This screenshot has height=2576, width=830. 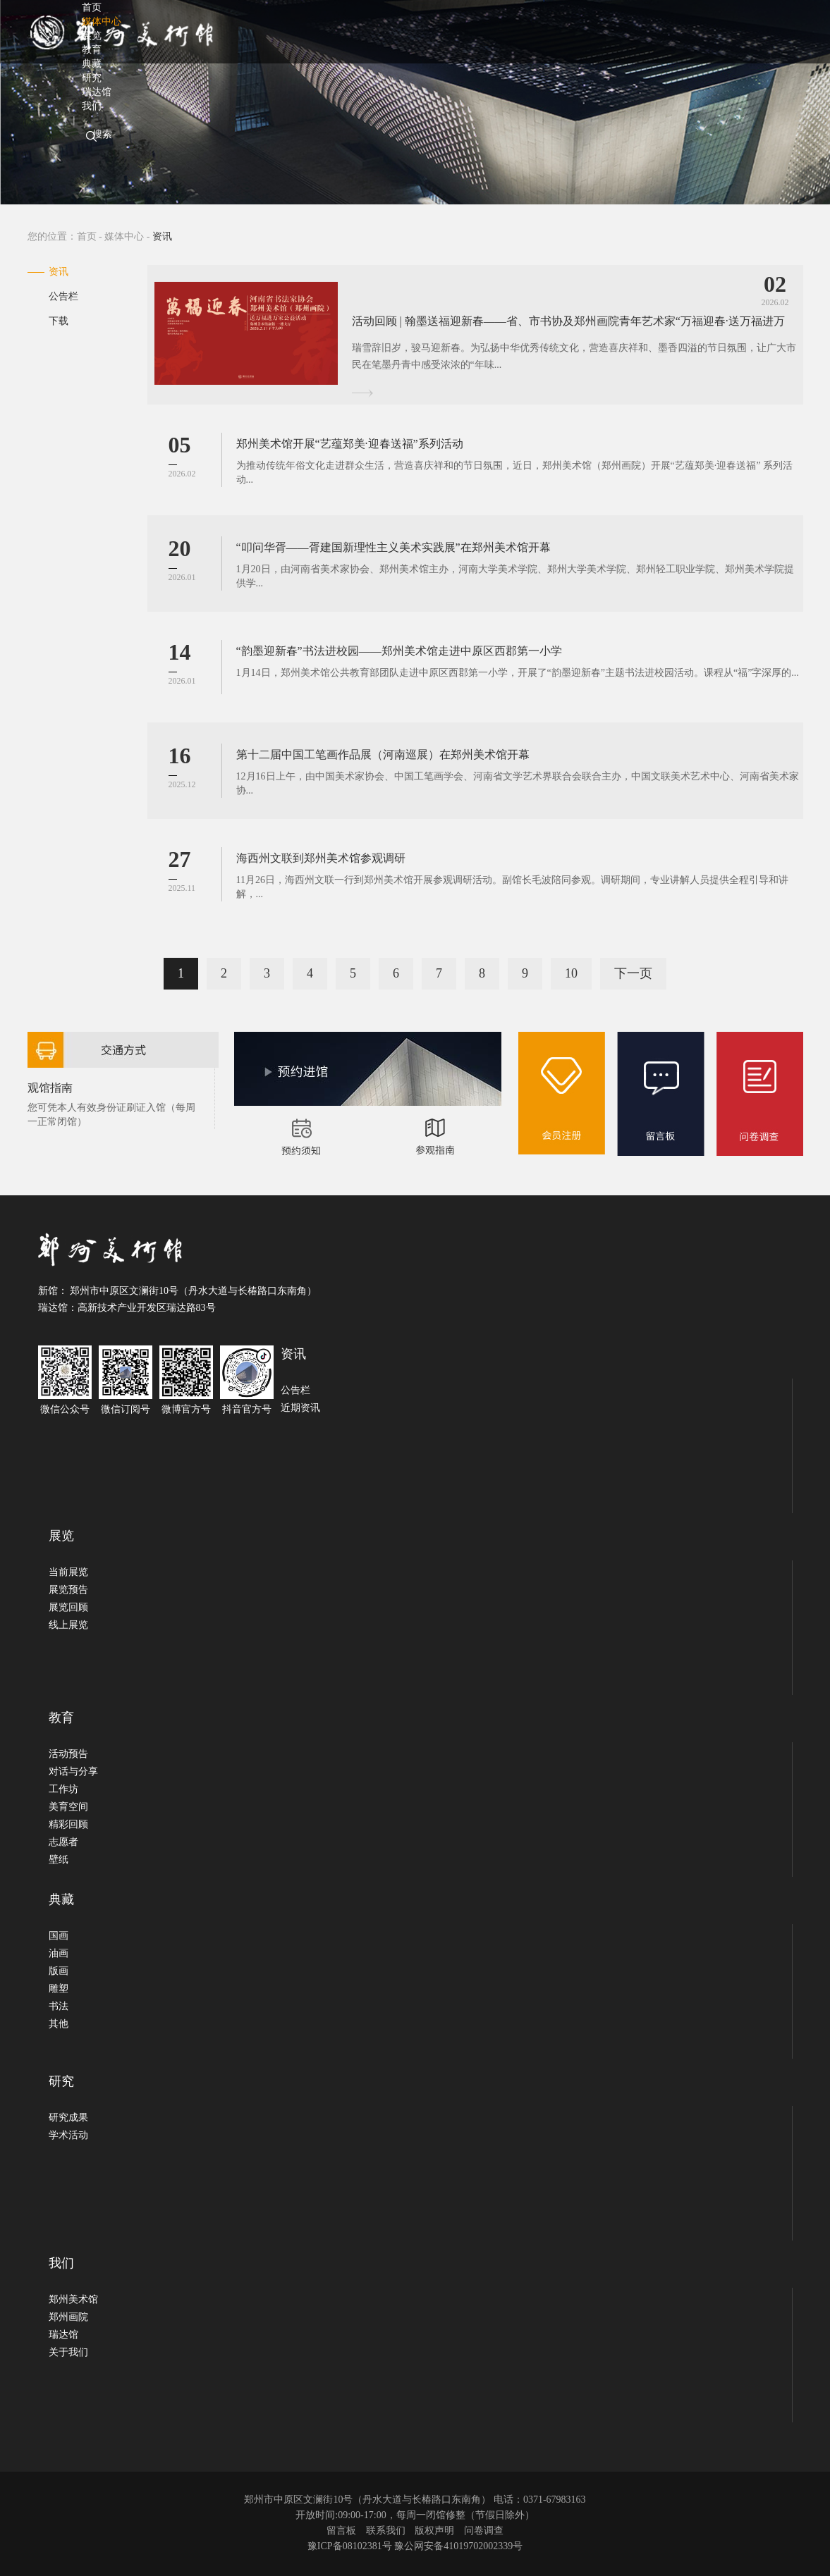 I want to click on 书法, so click(x=58, y=2006).